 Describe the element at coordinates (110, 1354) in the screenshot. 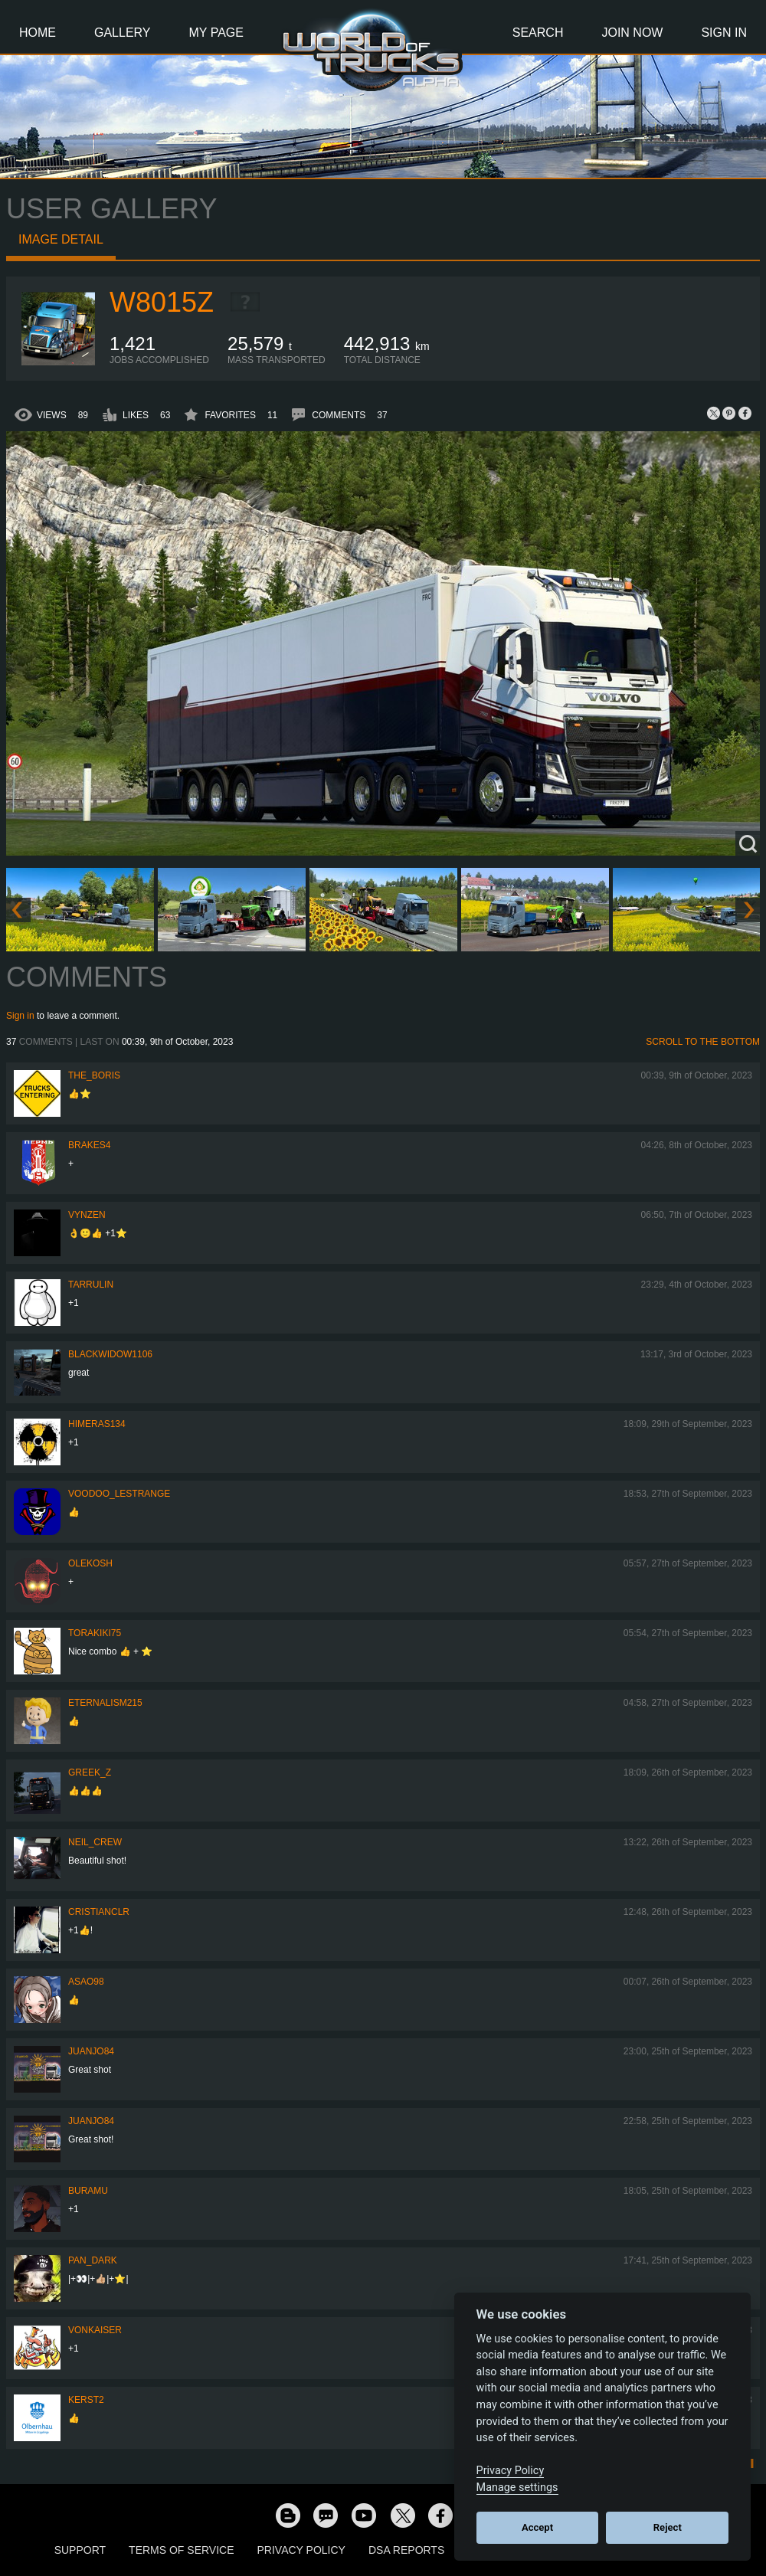

I see `blackwidow1106` at that location.